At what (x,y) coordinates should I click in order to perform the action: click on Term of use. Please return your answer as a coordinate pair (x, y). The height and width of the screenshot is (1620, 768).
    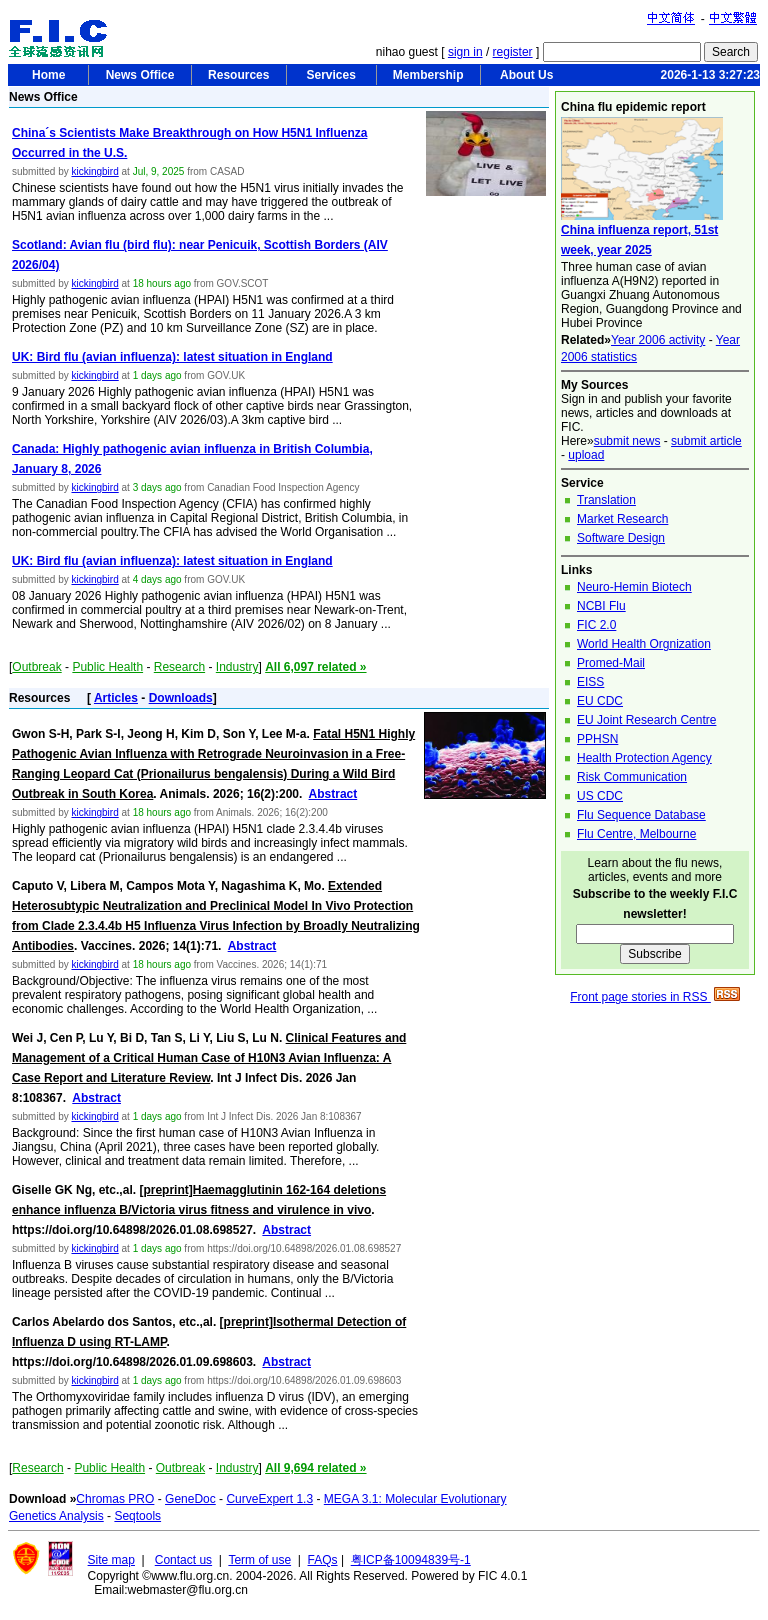
    Looking at the image, I should click on (259, 1560).